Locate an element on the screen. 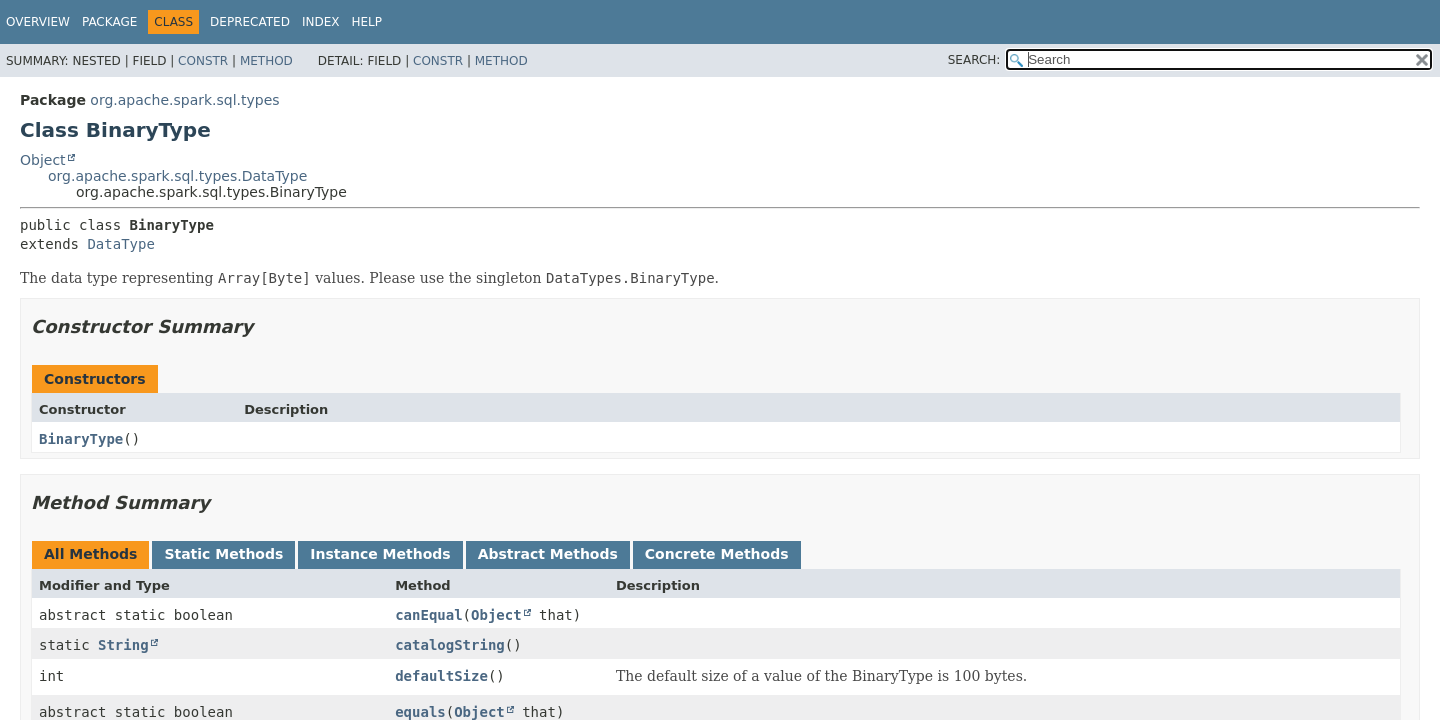 This screenshot has height=720, width=1440. catalogString is located at coordinates (450, 645).